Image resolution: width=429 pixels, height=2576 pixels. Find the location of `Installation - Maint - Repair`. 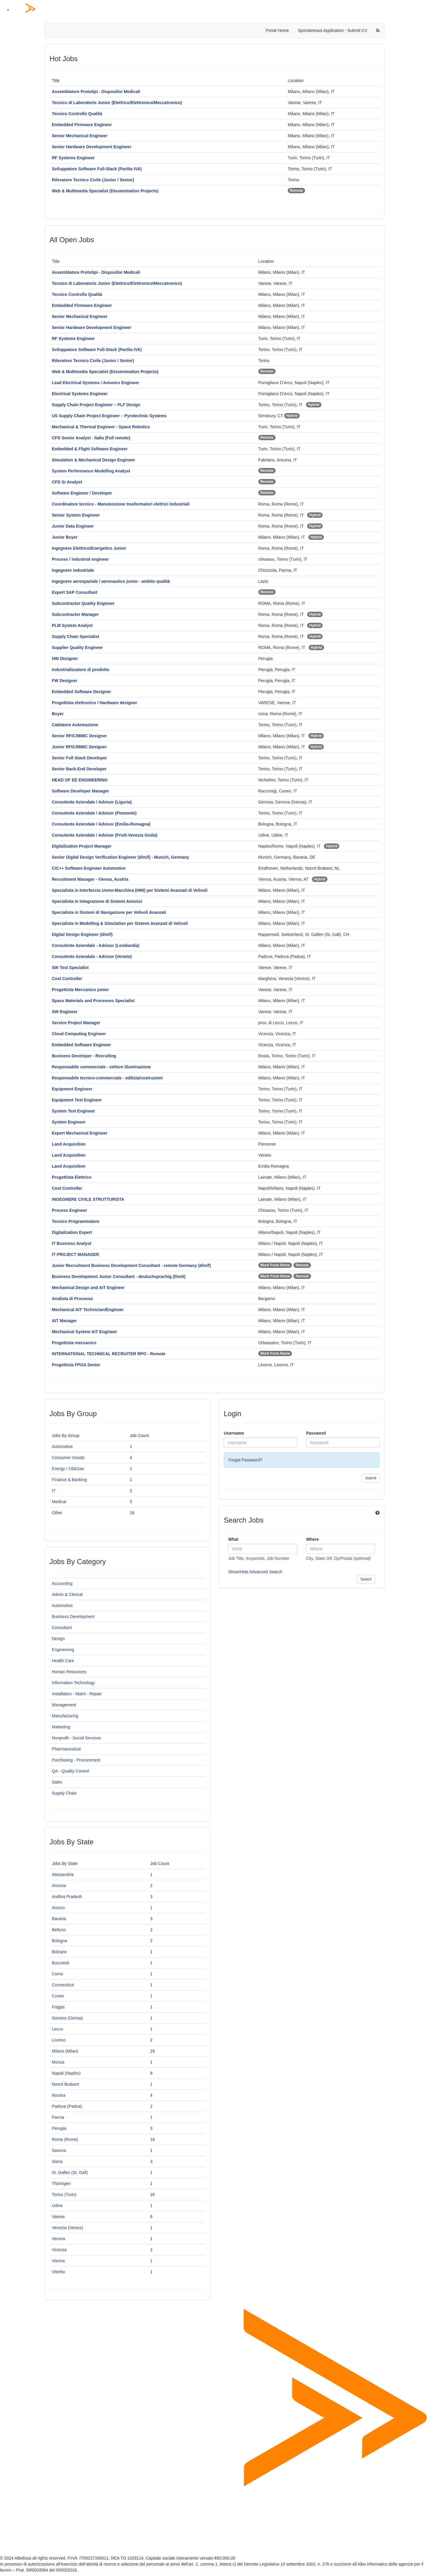

Installation - Maint - Repair is located at coordinates (77, 1693).